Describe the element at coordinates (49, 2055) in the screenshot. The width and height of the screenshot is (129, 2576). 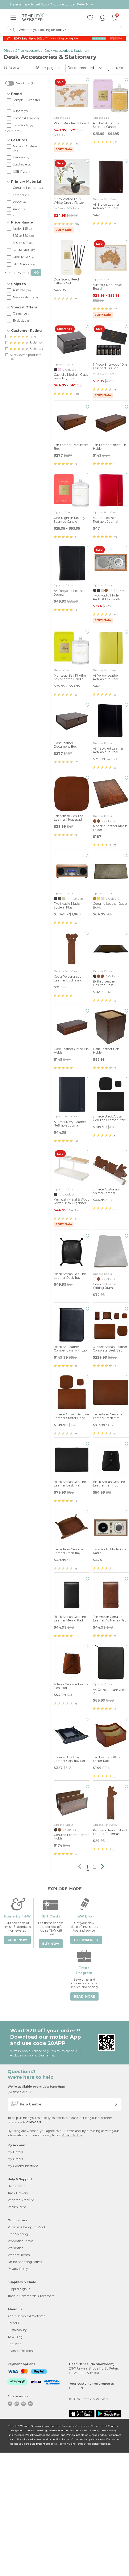
I see `terms` at that location.